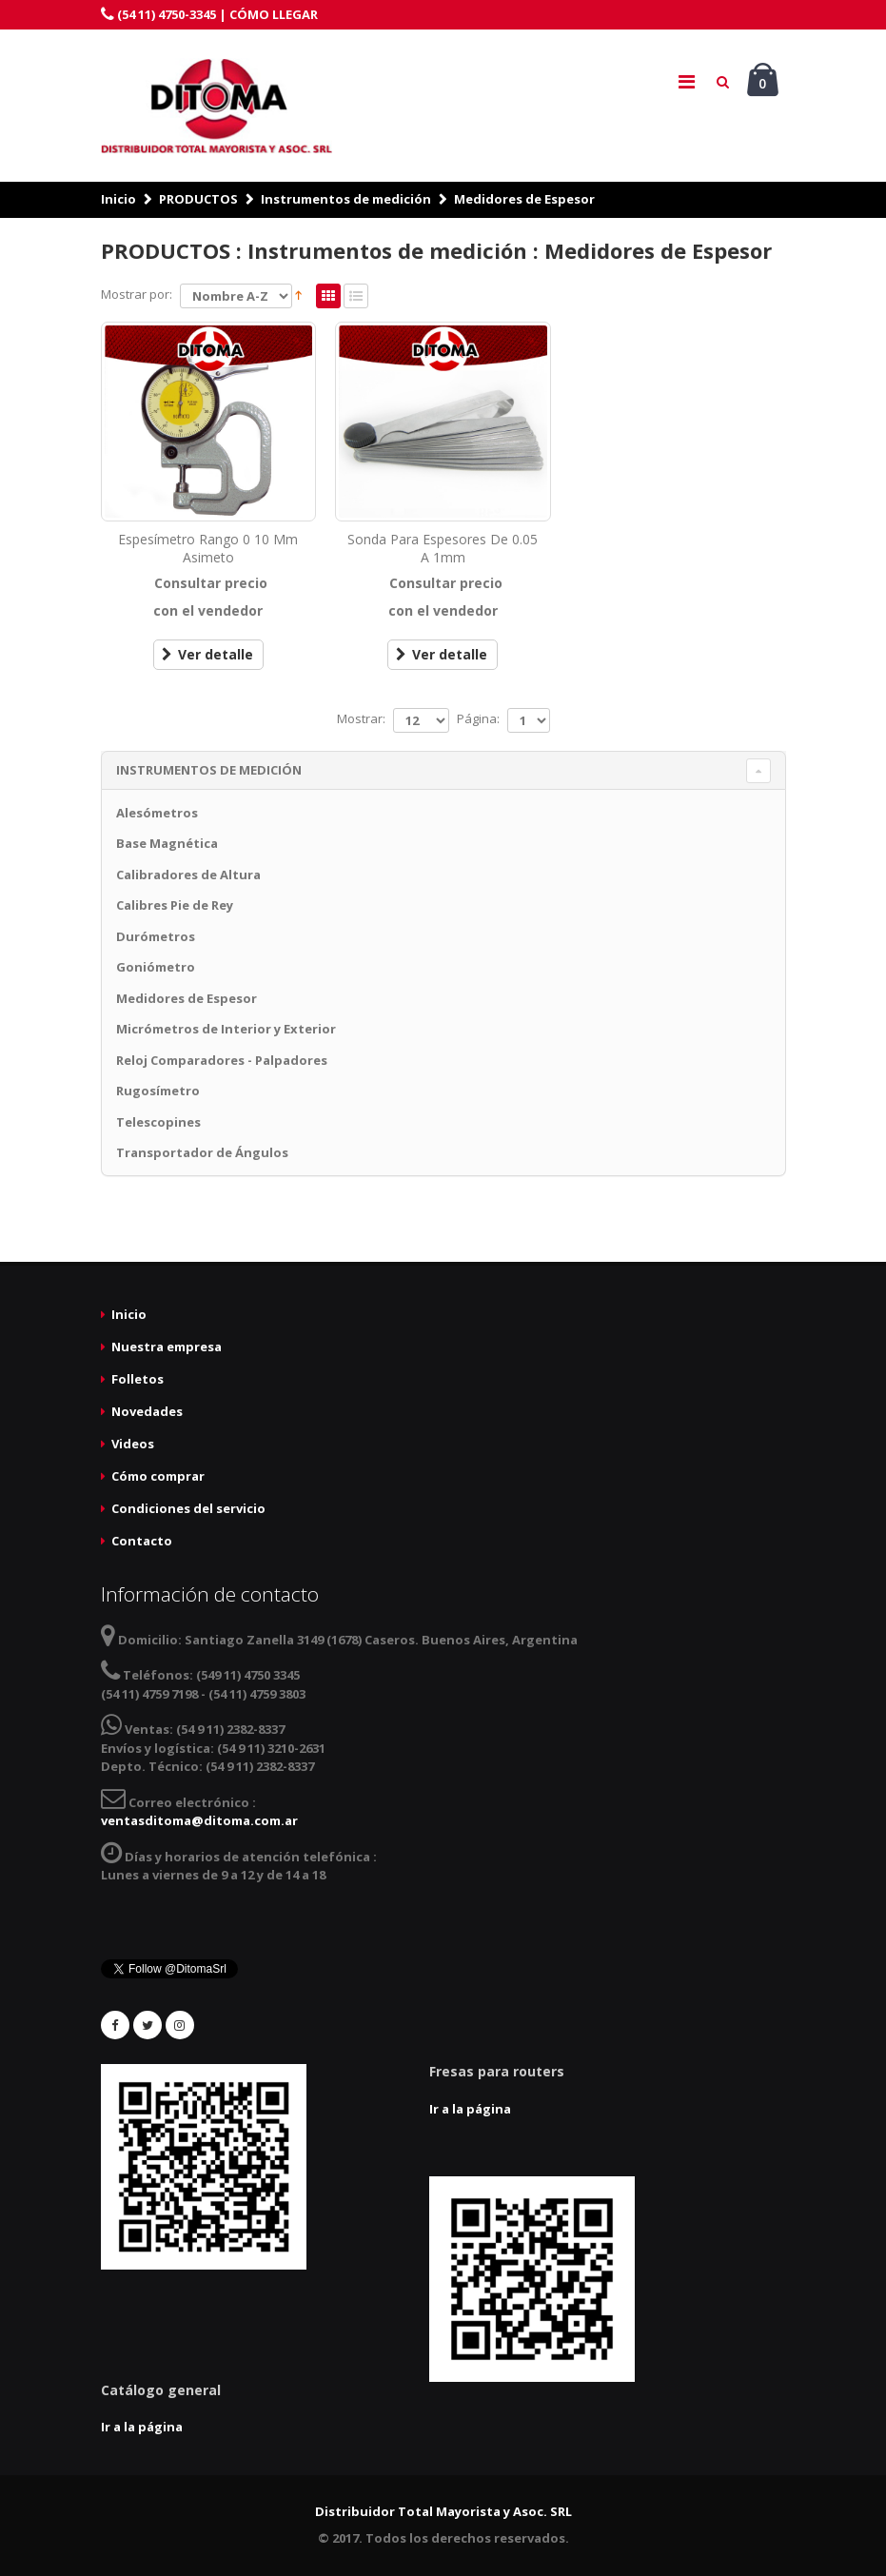  What do you see at coordinates (157, 812) in the screenshot?
I see `Alesómetros` at bounding box center [157, 812].